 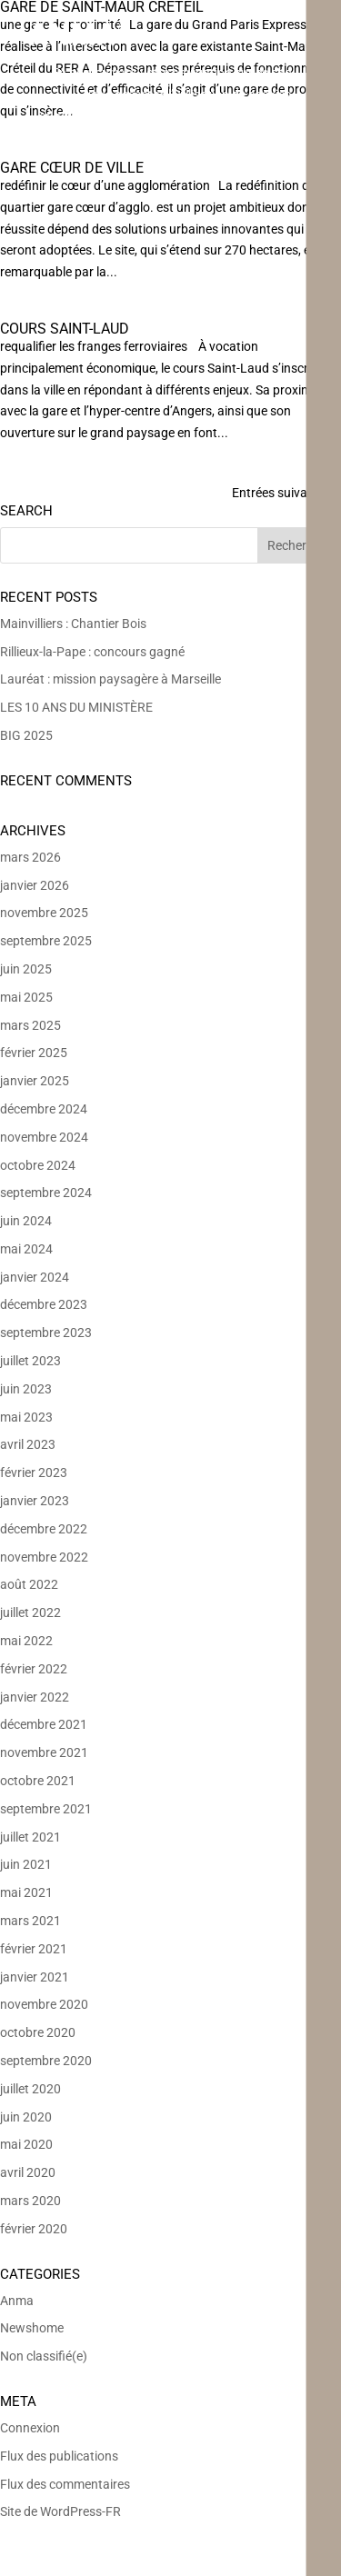 What do you see at coordinates (29, 1584) in the screenshot?
I see `août 2022` at bounding box center [29, 1584].